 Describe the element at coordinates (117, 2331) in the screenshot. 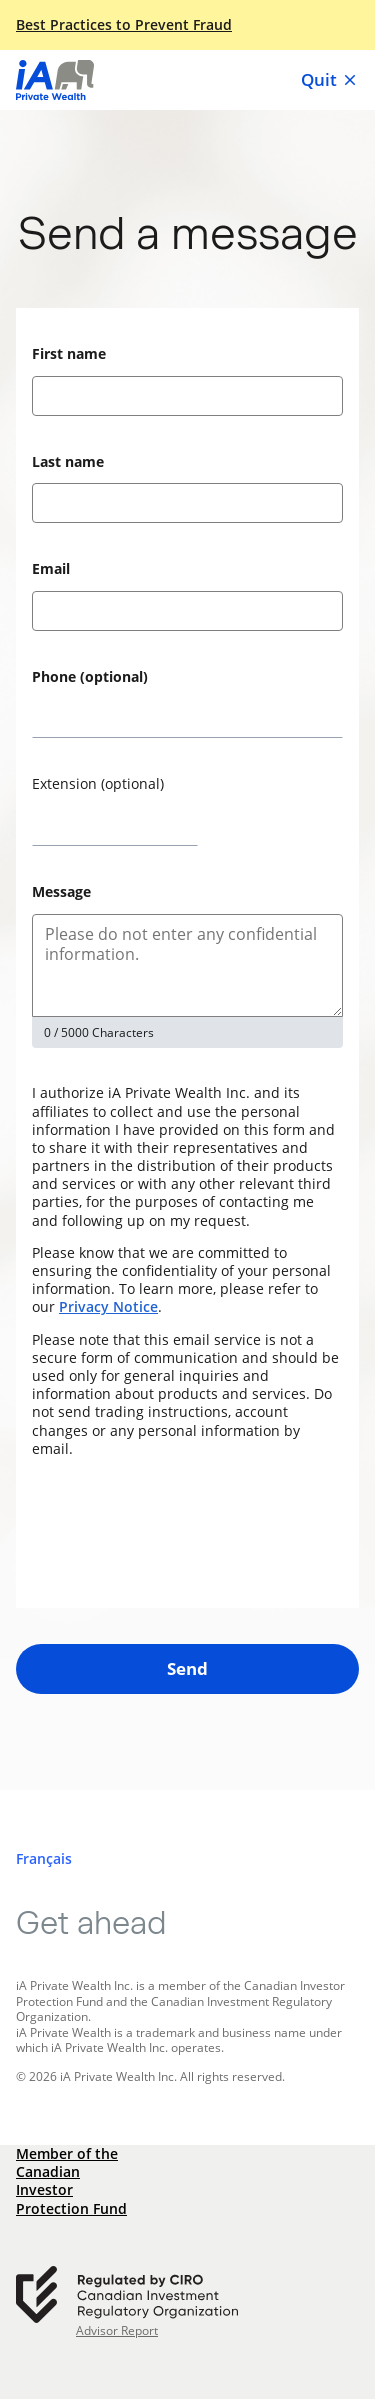

I see `Advisor Report` at that location.